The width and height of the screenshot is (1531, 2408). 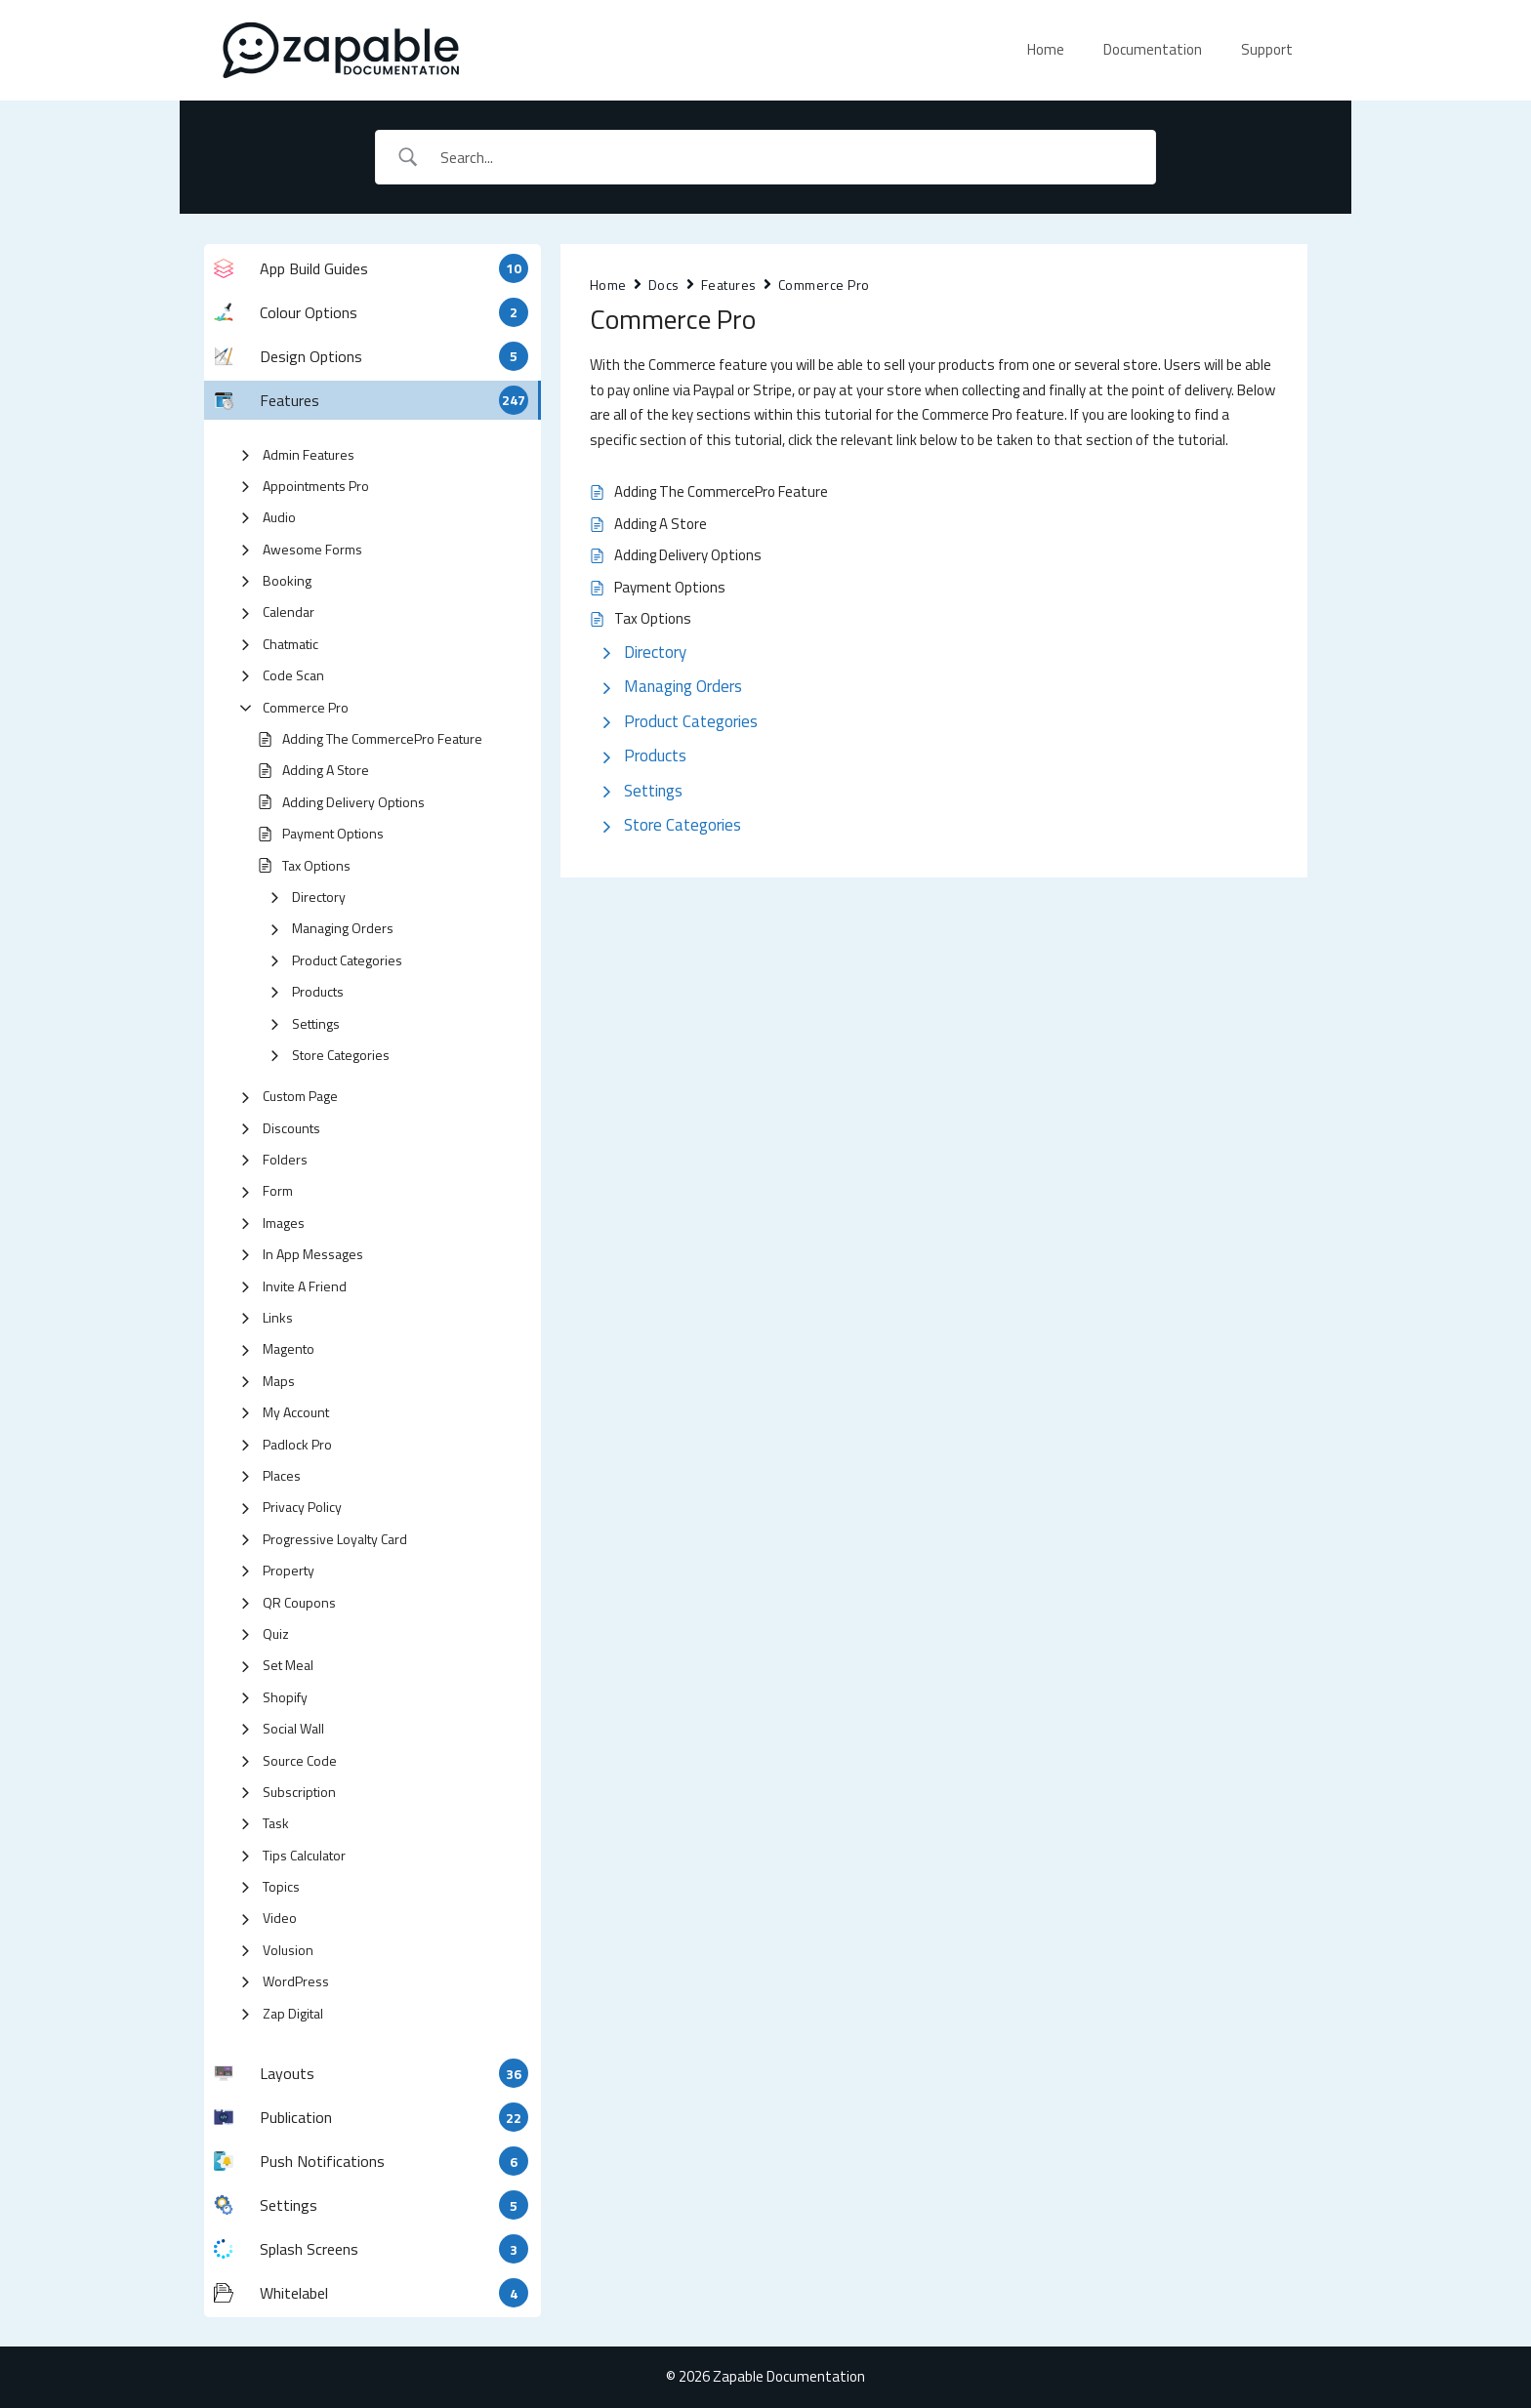 What do you see at coordinates (288, 1570) in the screenshot?
I see `Property` at bounding box center [288, 1570].